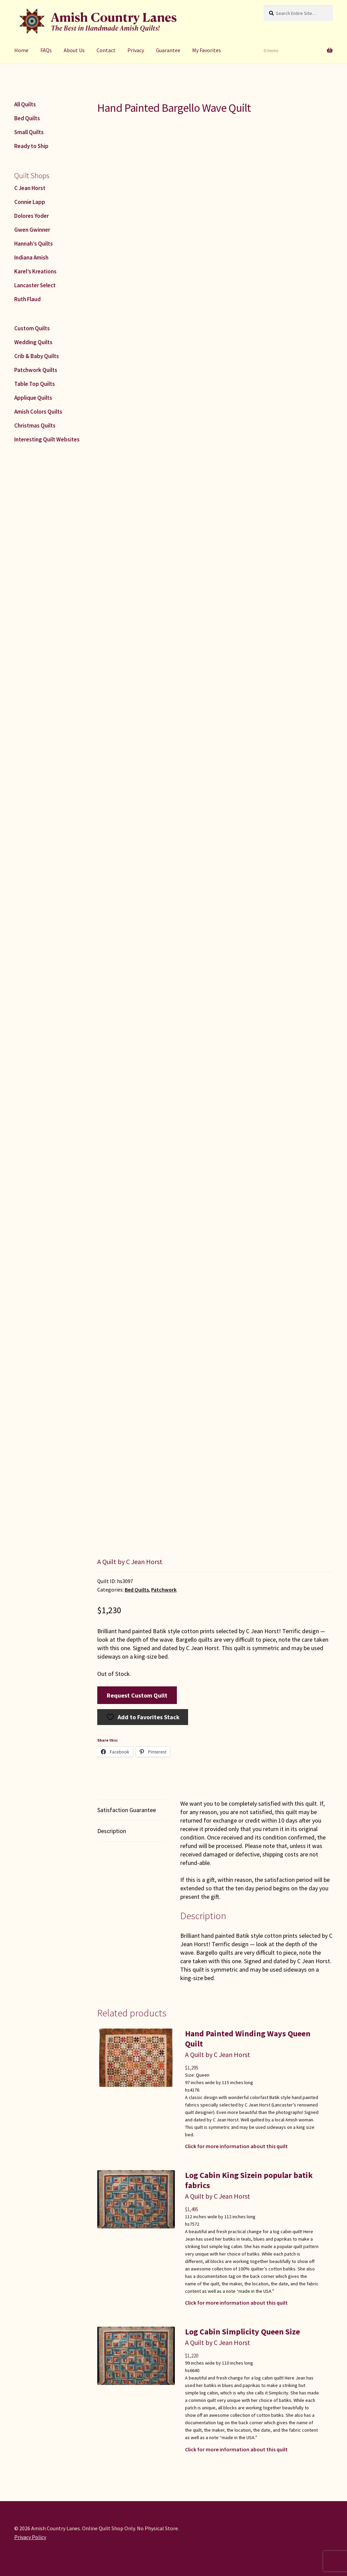  What do you see at coordinates (33, 243) in the screenshot?
I see `Hannah’s Quilts` at bounding box center [33, 243].